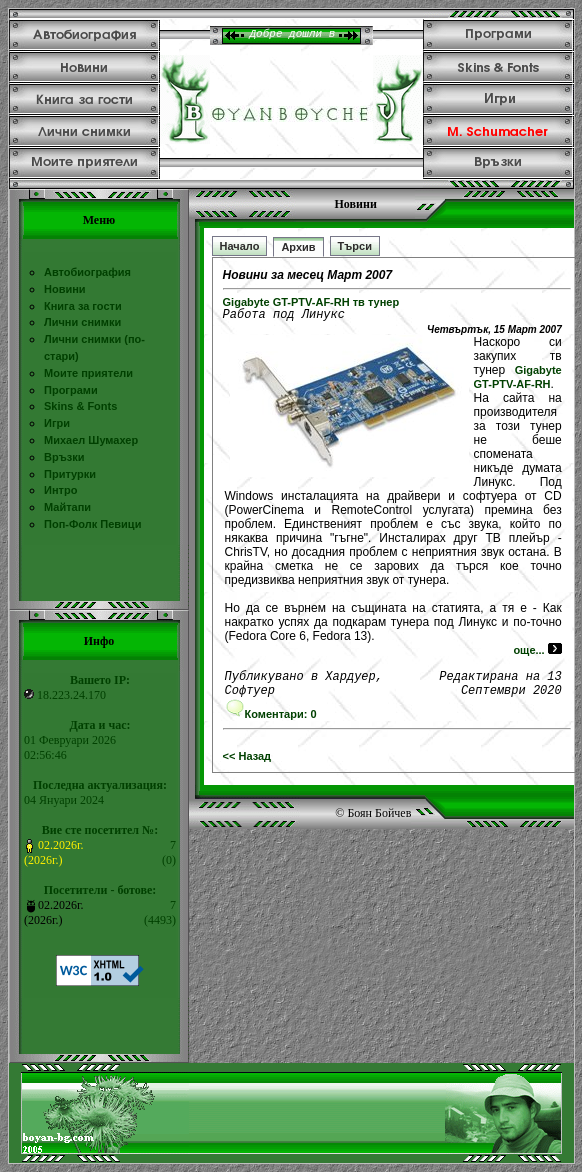 This screenshot has width=582, height=1172. I want to click on Интро, so click(60, 490).